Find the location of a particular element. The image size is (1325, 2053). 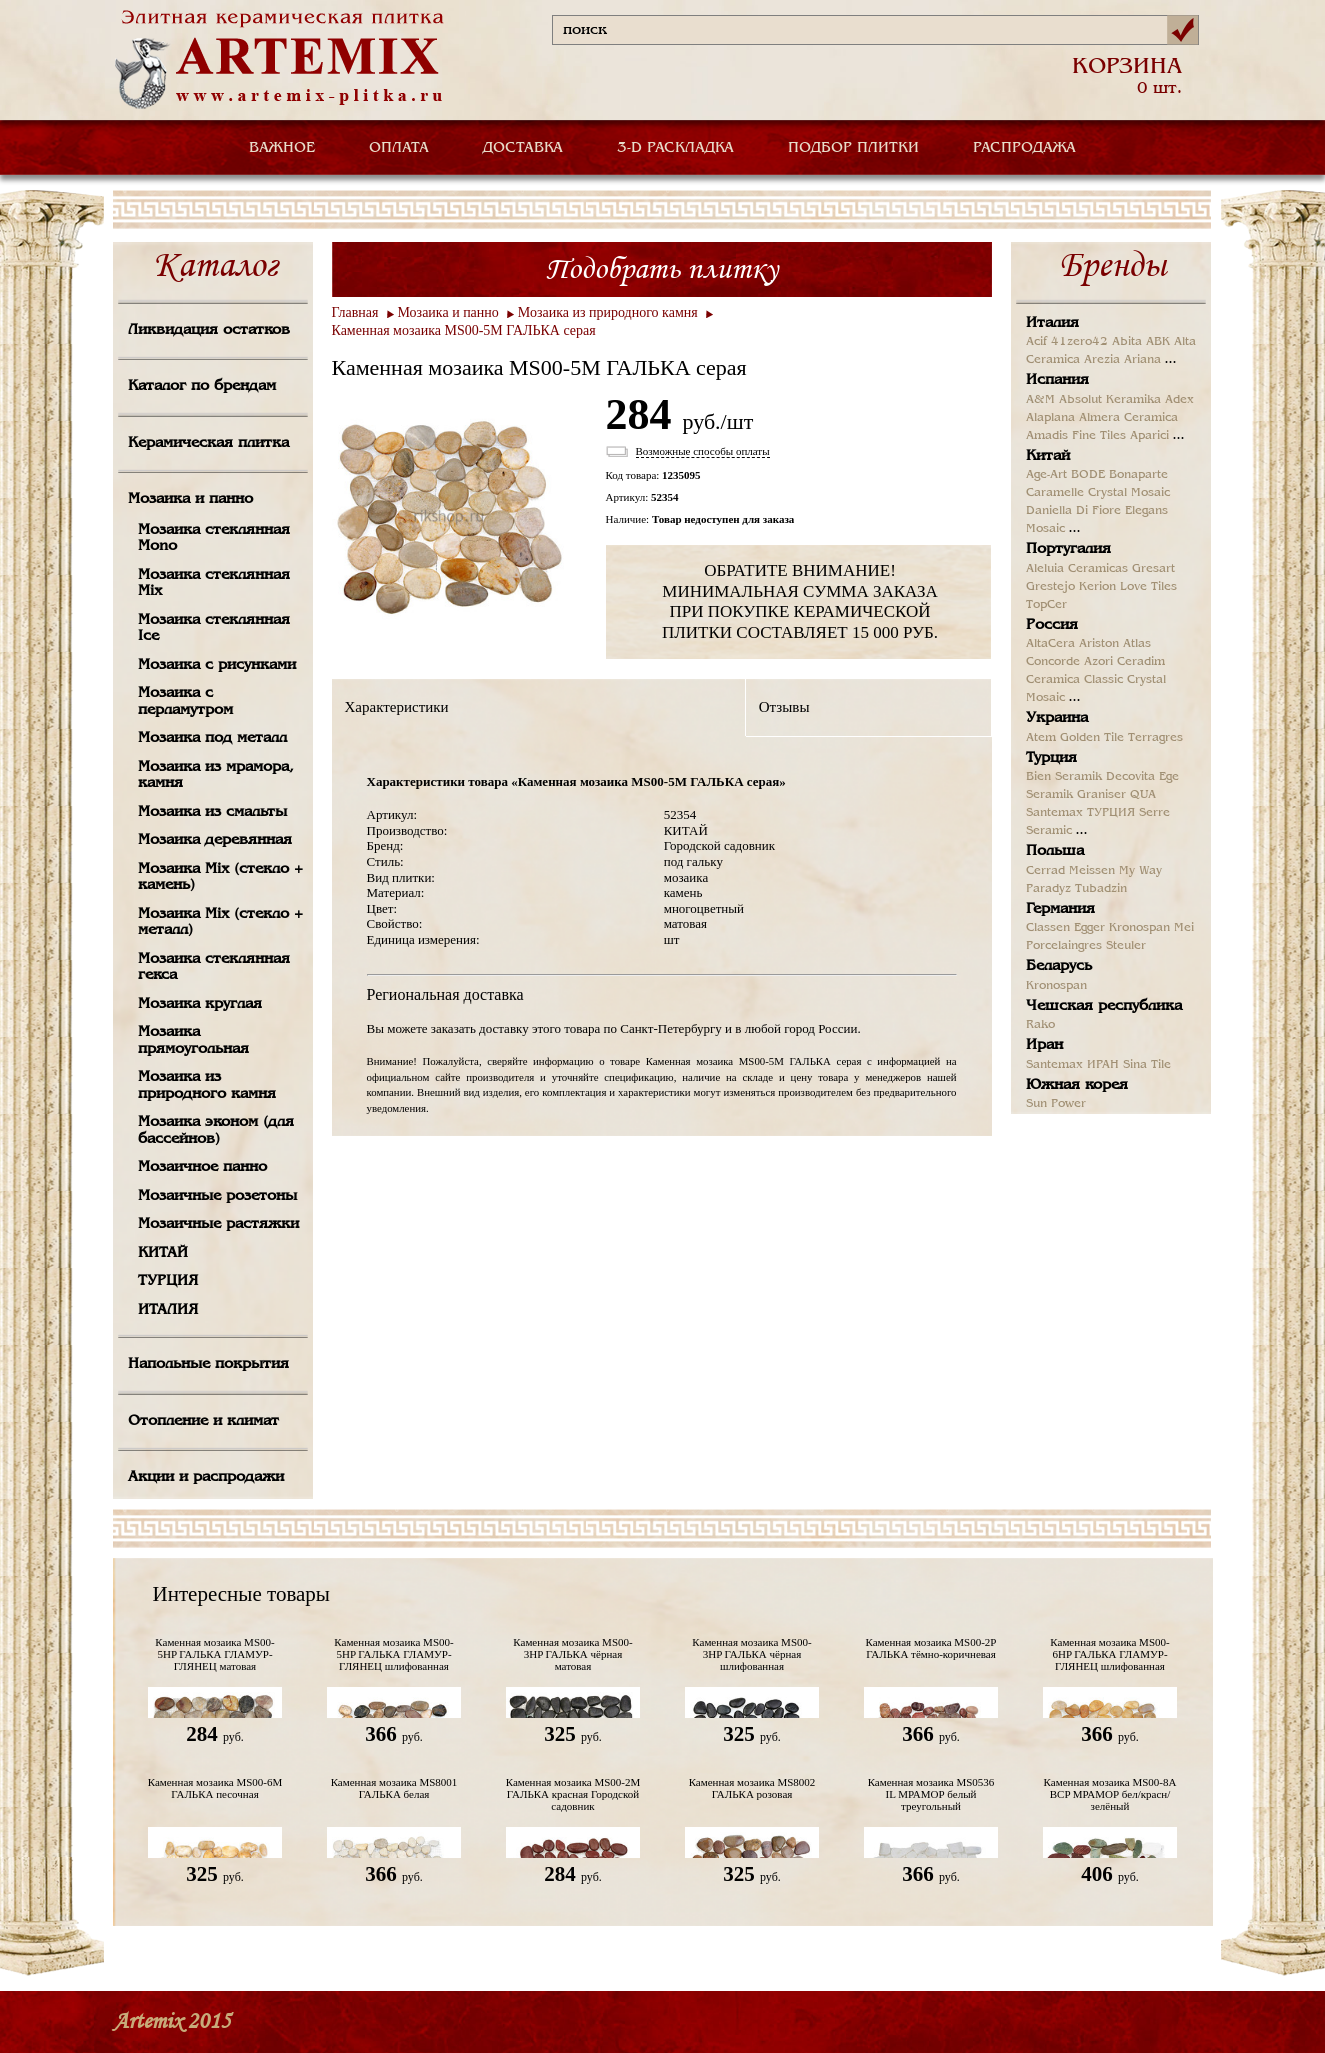

Чешская республика is located at coordinates (1104, 1006).